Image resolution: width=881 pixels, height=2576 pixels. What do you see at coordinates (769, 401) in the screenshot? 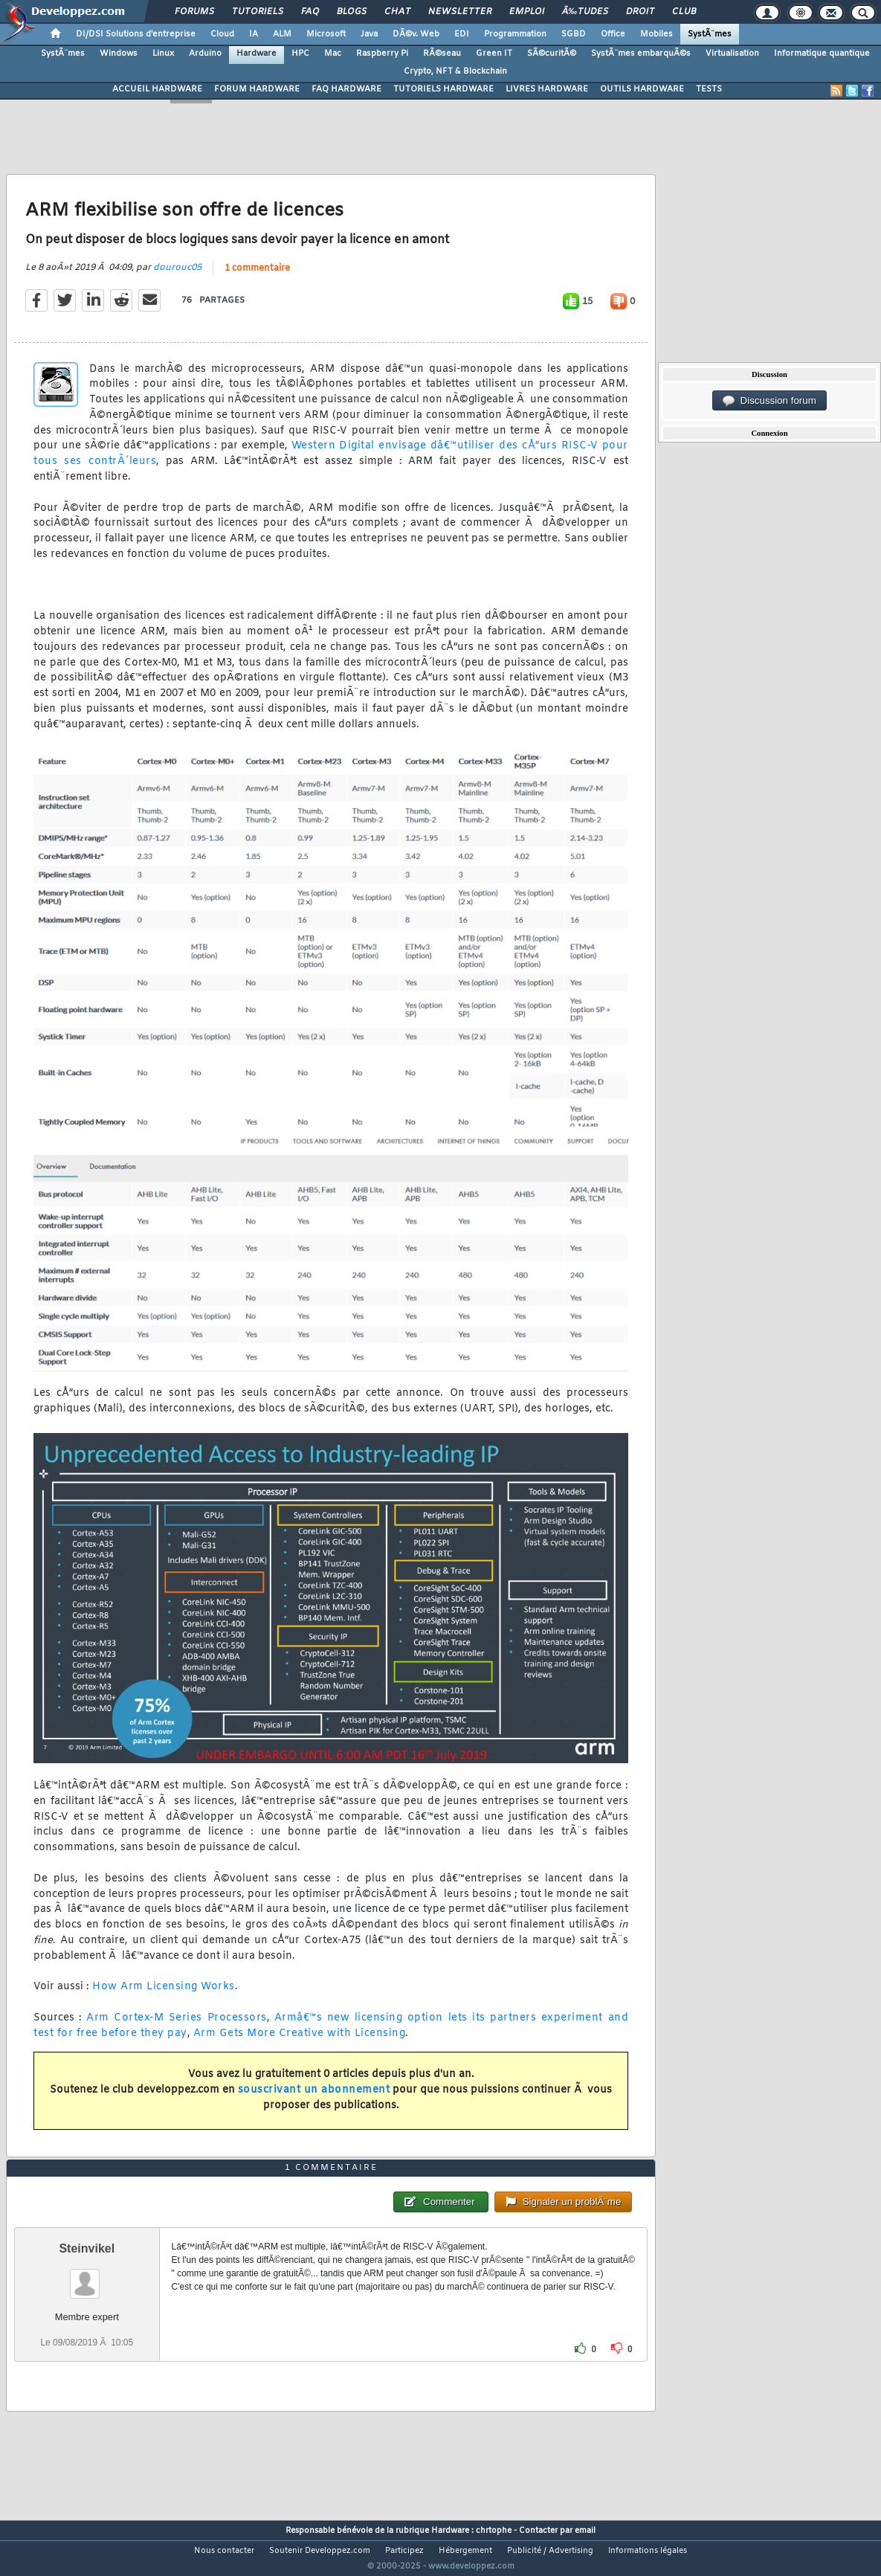
I see `Discussion forum` at bounding box center [769, 401].